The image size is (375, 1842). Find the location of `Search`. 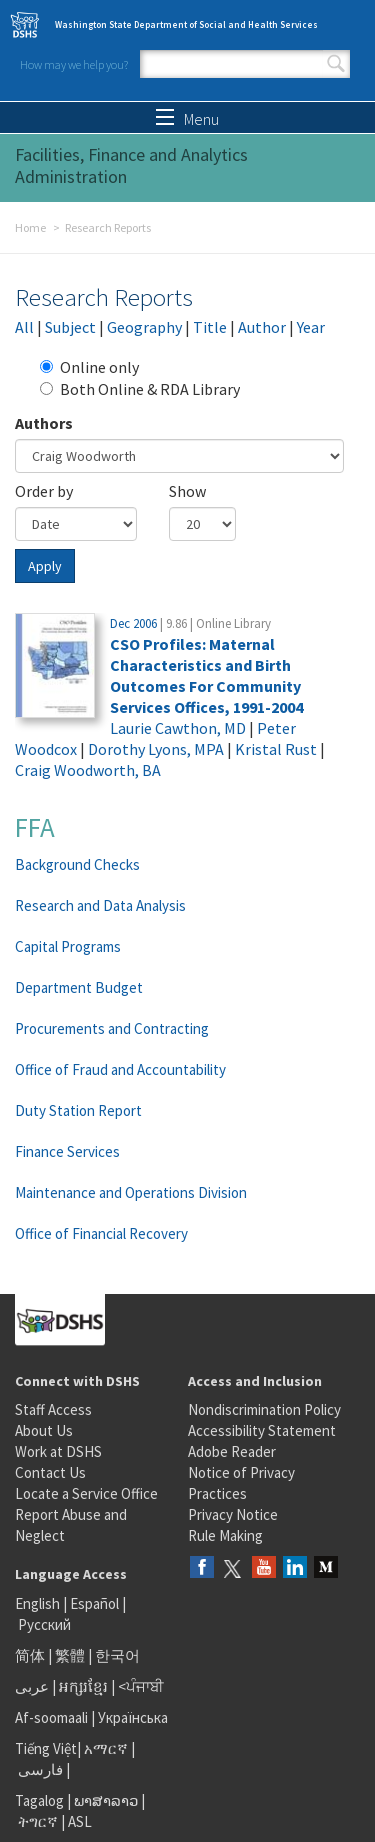

Search is located at coordinates (336, 64).